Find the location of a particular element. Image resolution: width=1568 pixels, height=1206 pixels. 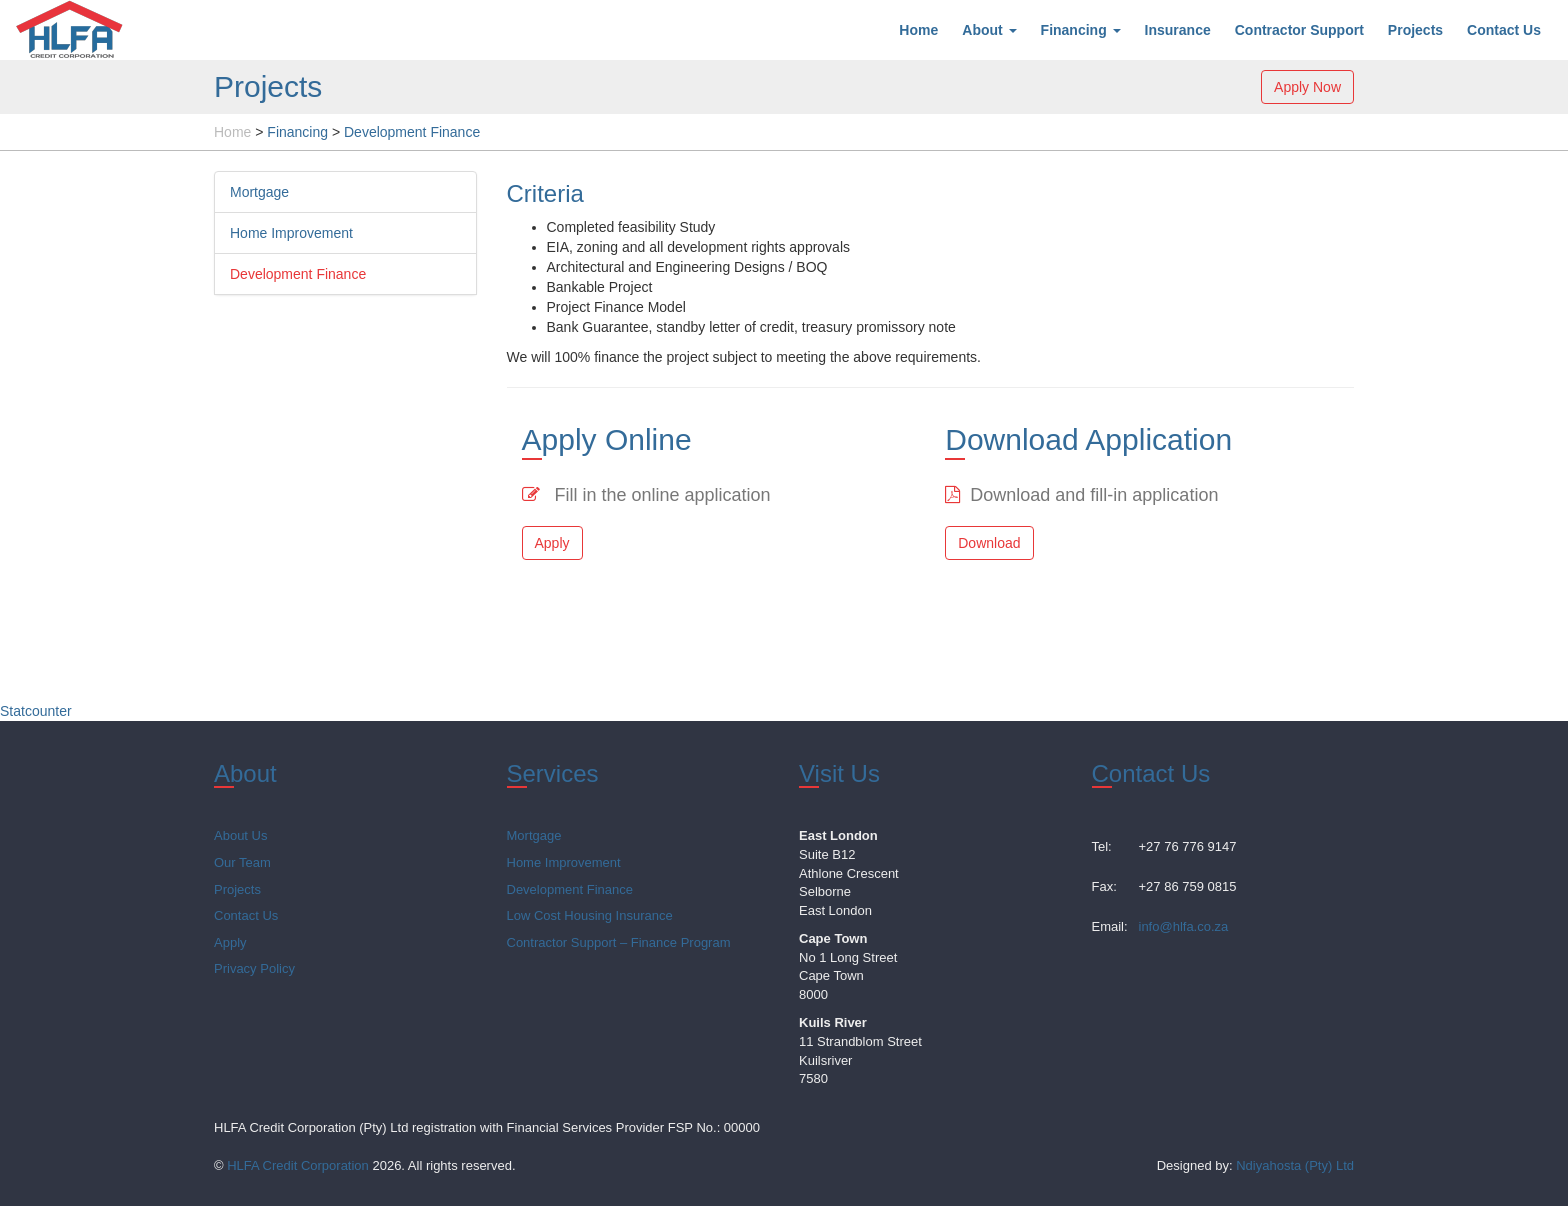

Contractor Support – Finance Program is located at coordinates (619, 942).